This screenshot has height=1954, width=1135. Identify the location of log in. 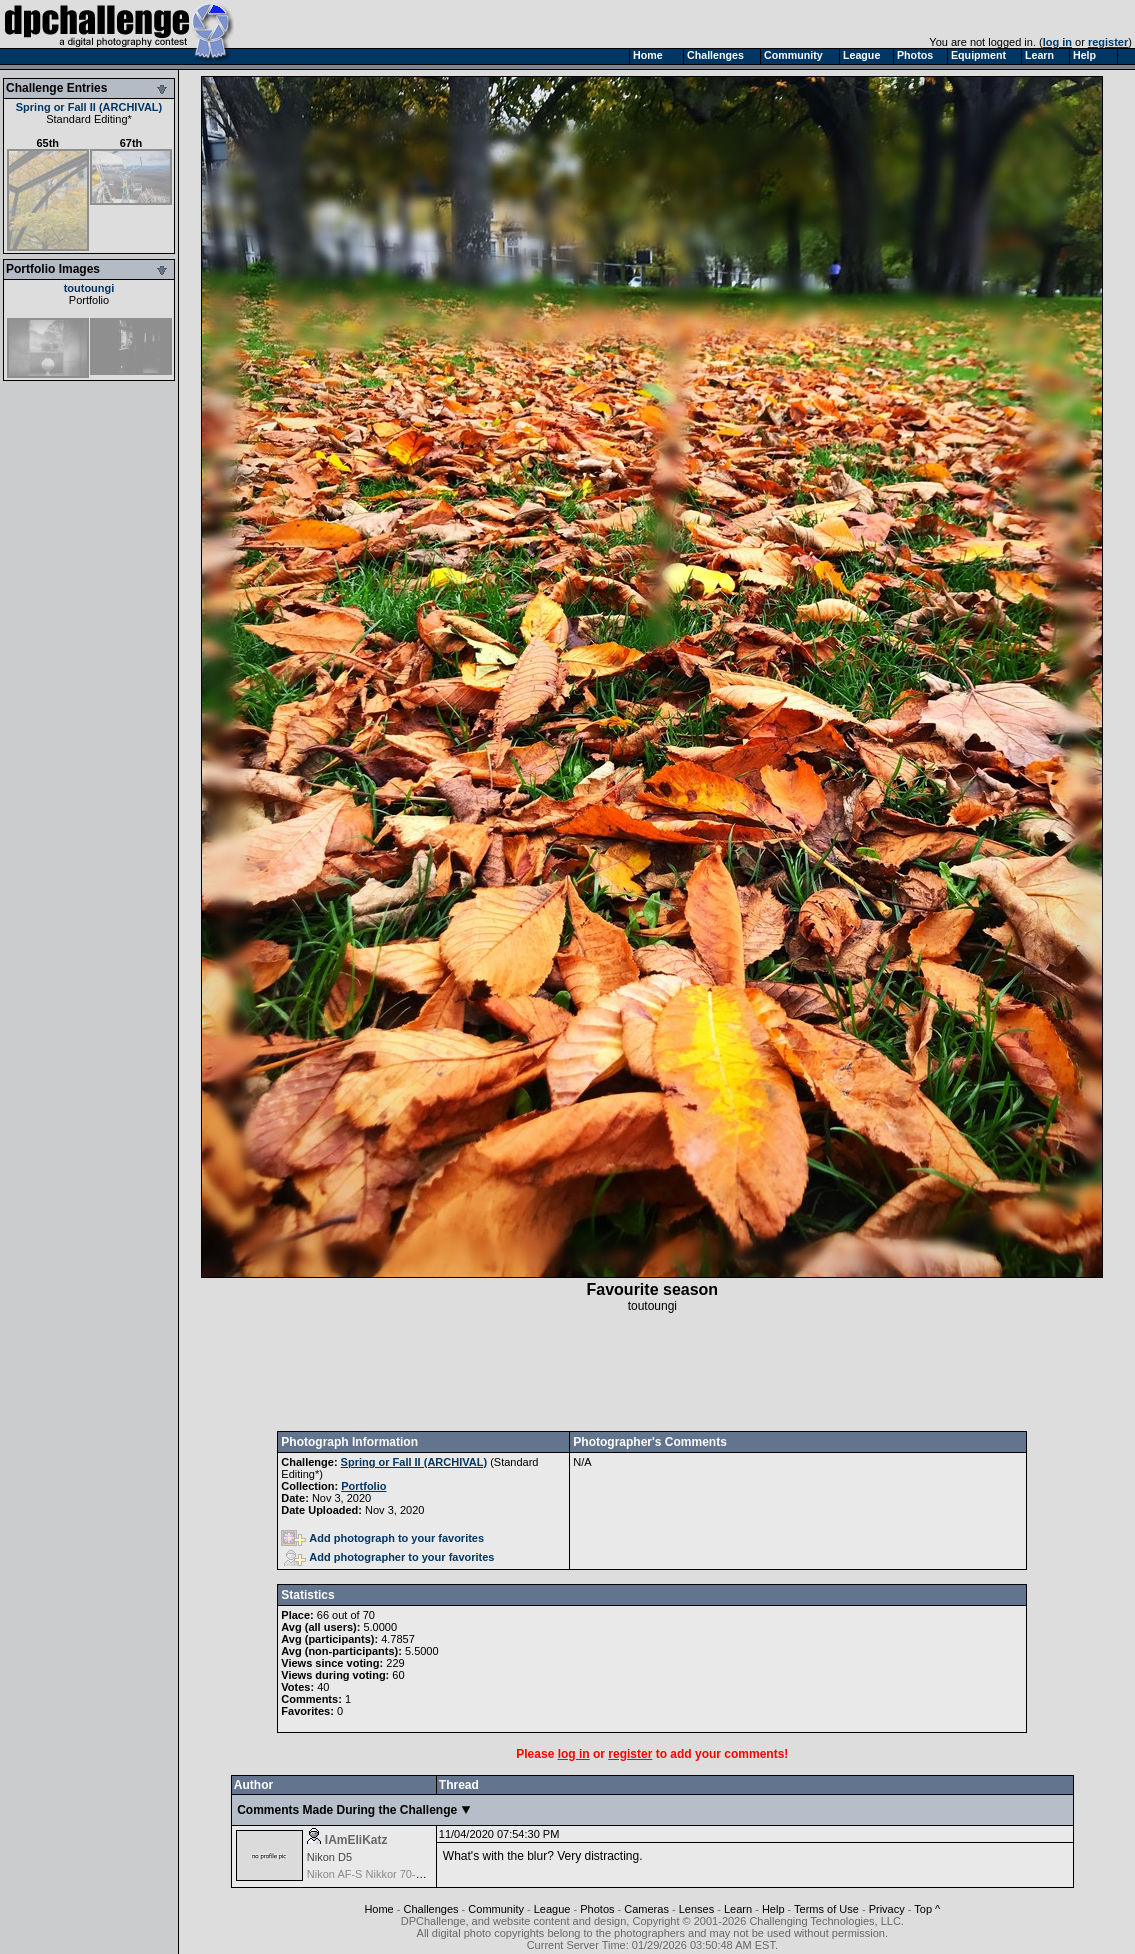
(1057, 42).